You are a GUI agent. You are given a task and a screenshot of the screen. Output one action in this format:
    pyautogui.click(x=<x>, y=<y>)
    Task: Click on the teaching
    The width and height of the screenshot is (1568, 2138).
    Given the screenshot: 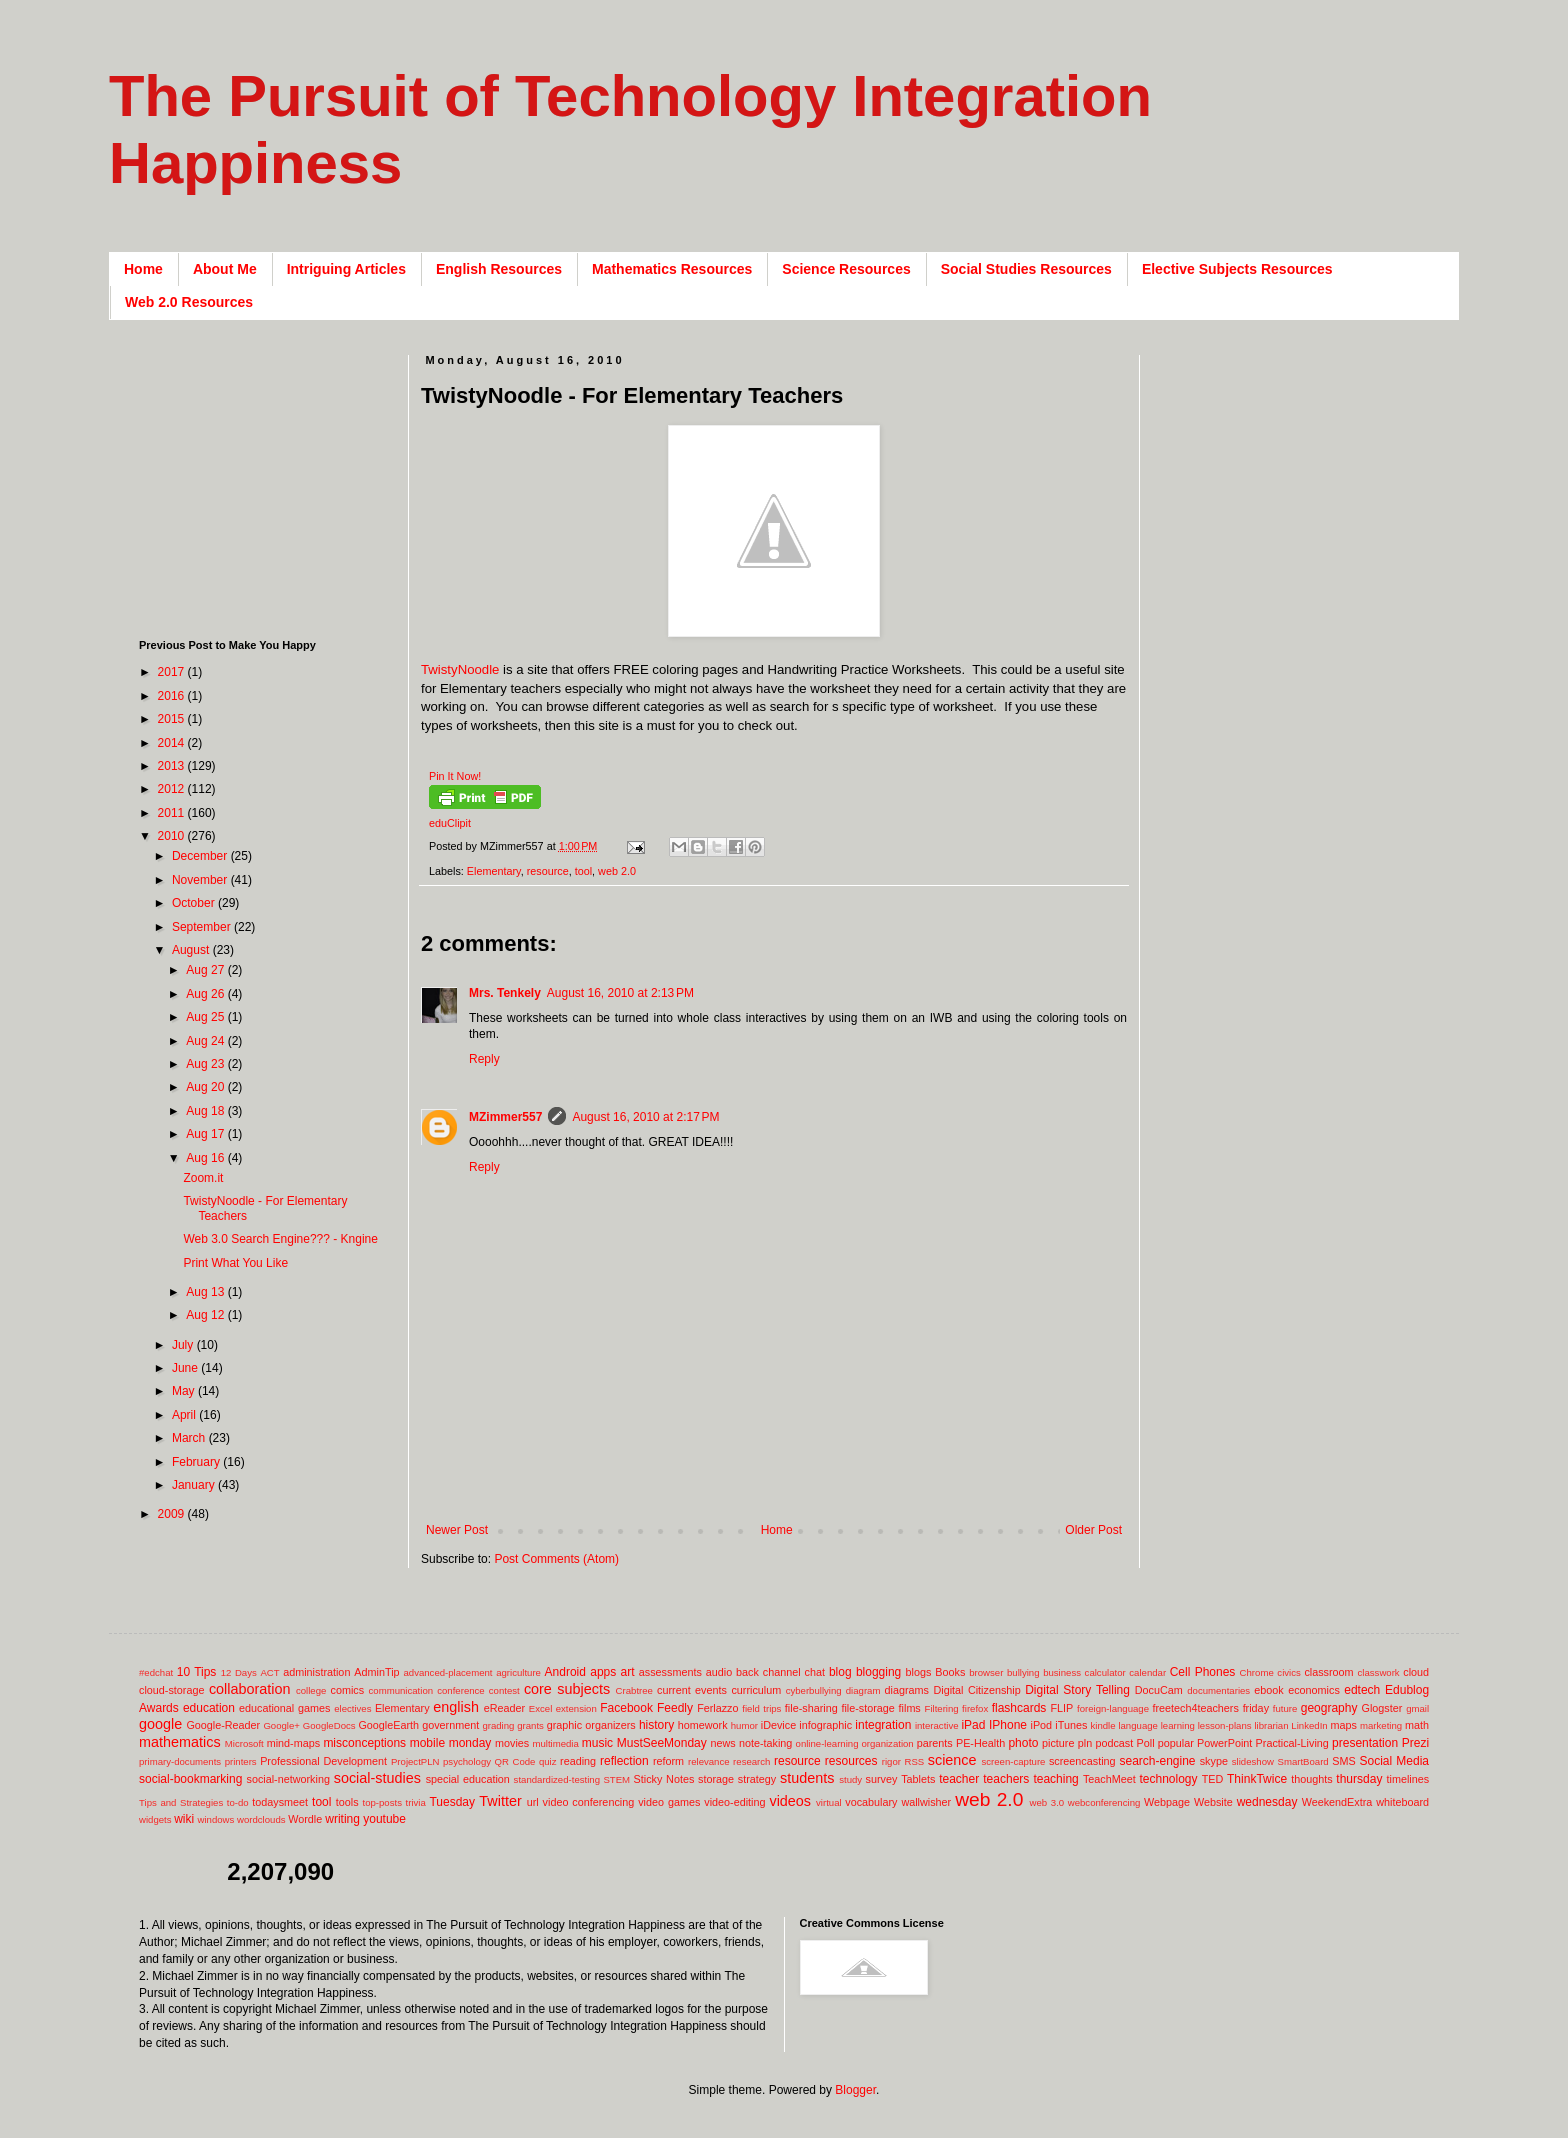 What is the action you would take?
    pyautogui.click(x=1055, y=1779)
    